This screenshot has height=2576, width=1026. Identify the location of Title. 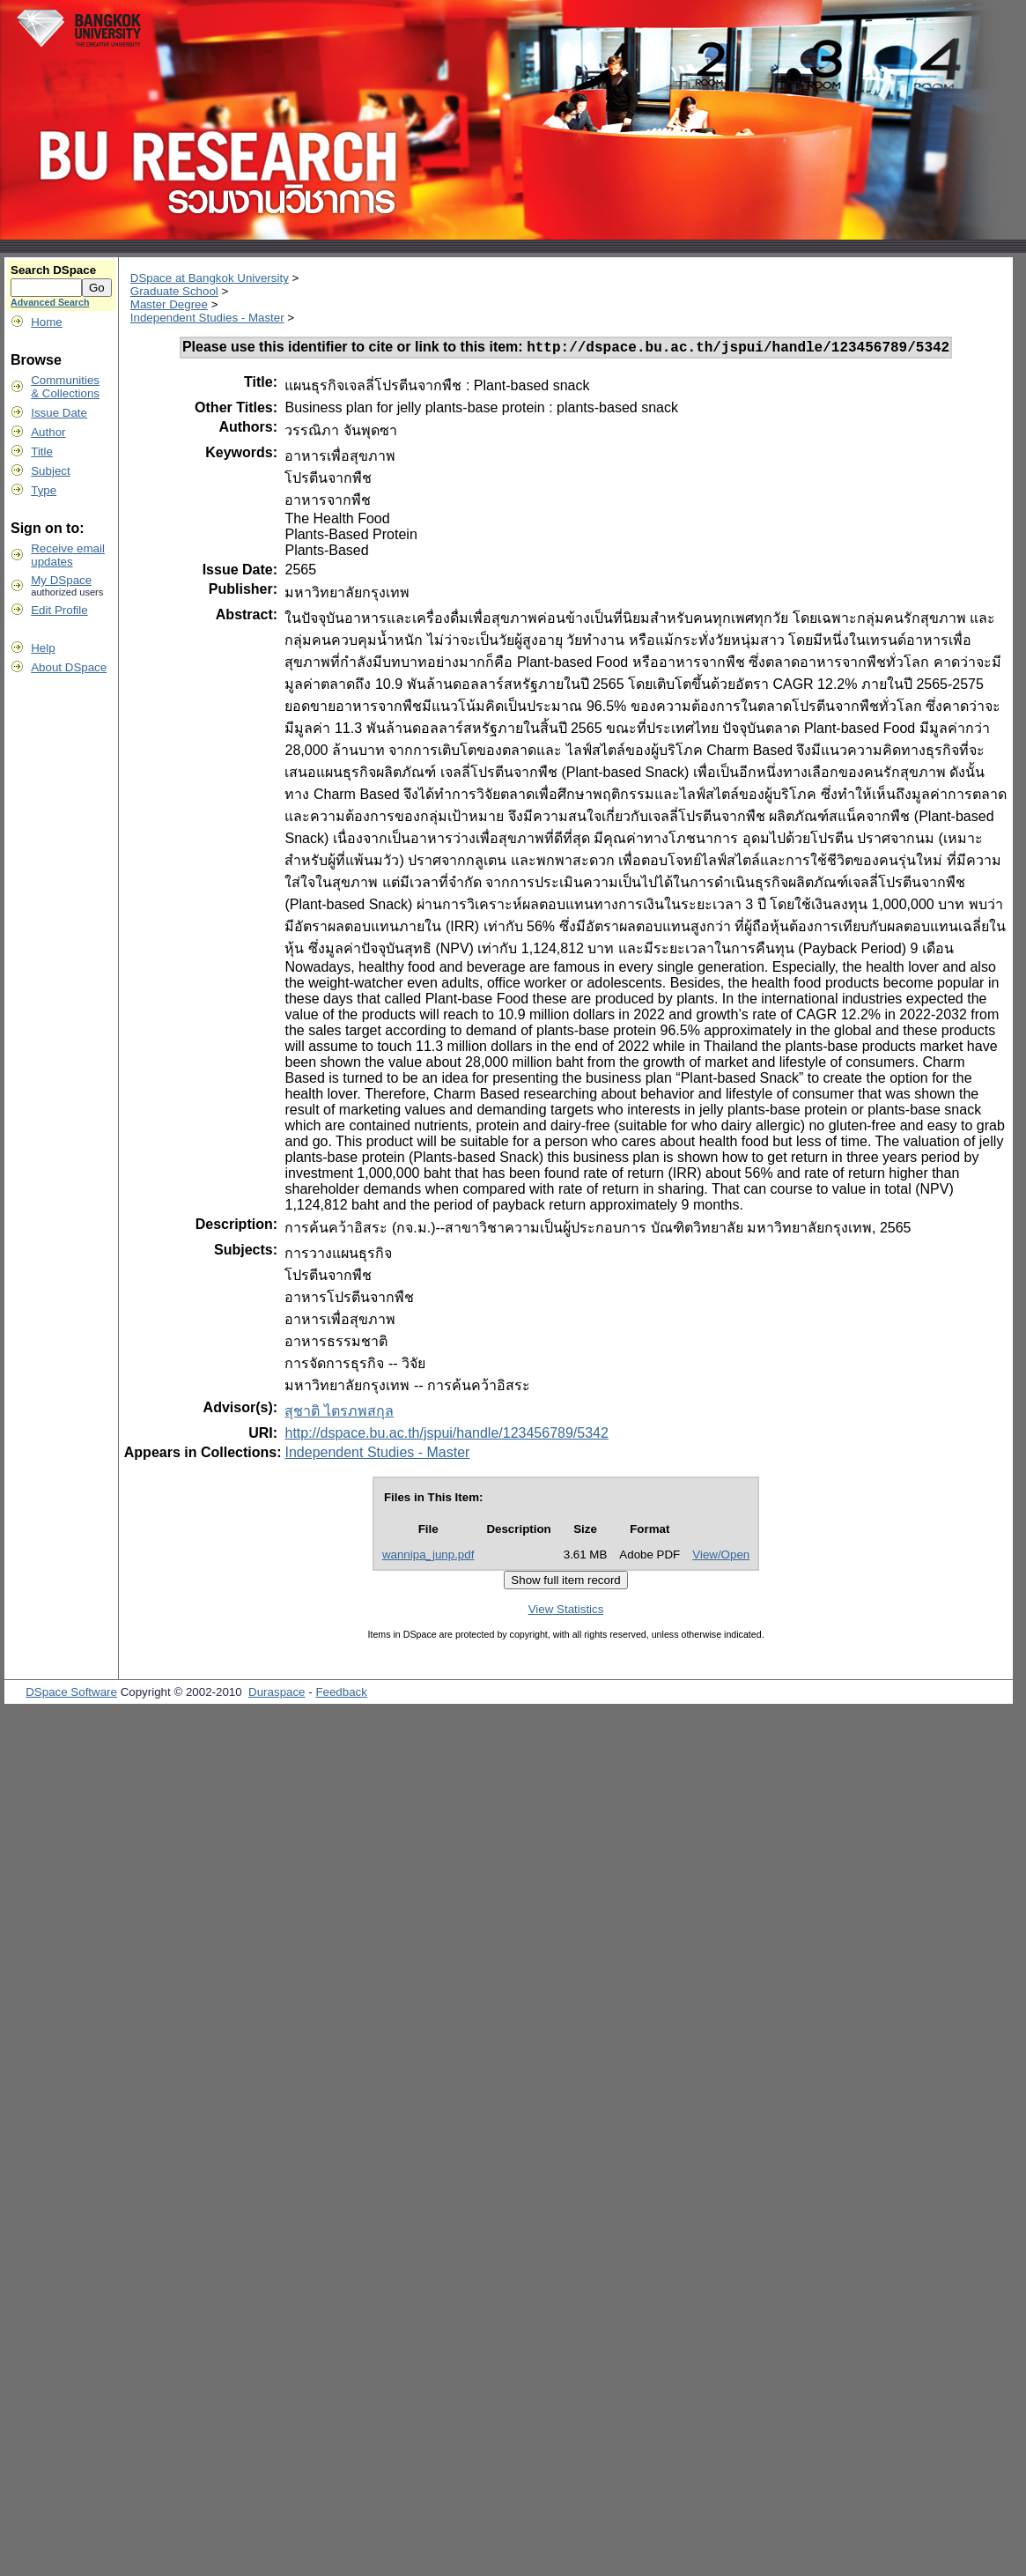
(42, 451).